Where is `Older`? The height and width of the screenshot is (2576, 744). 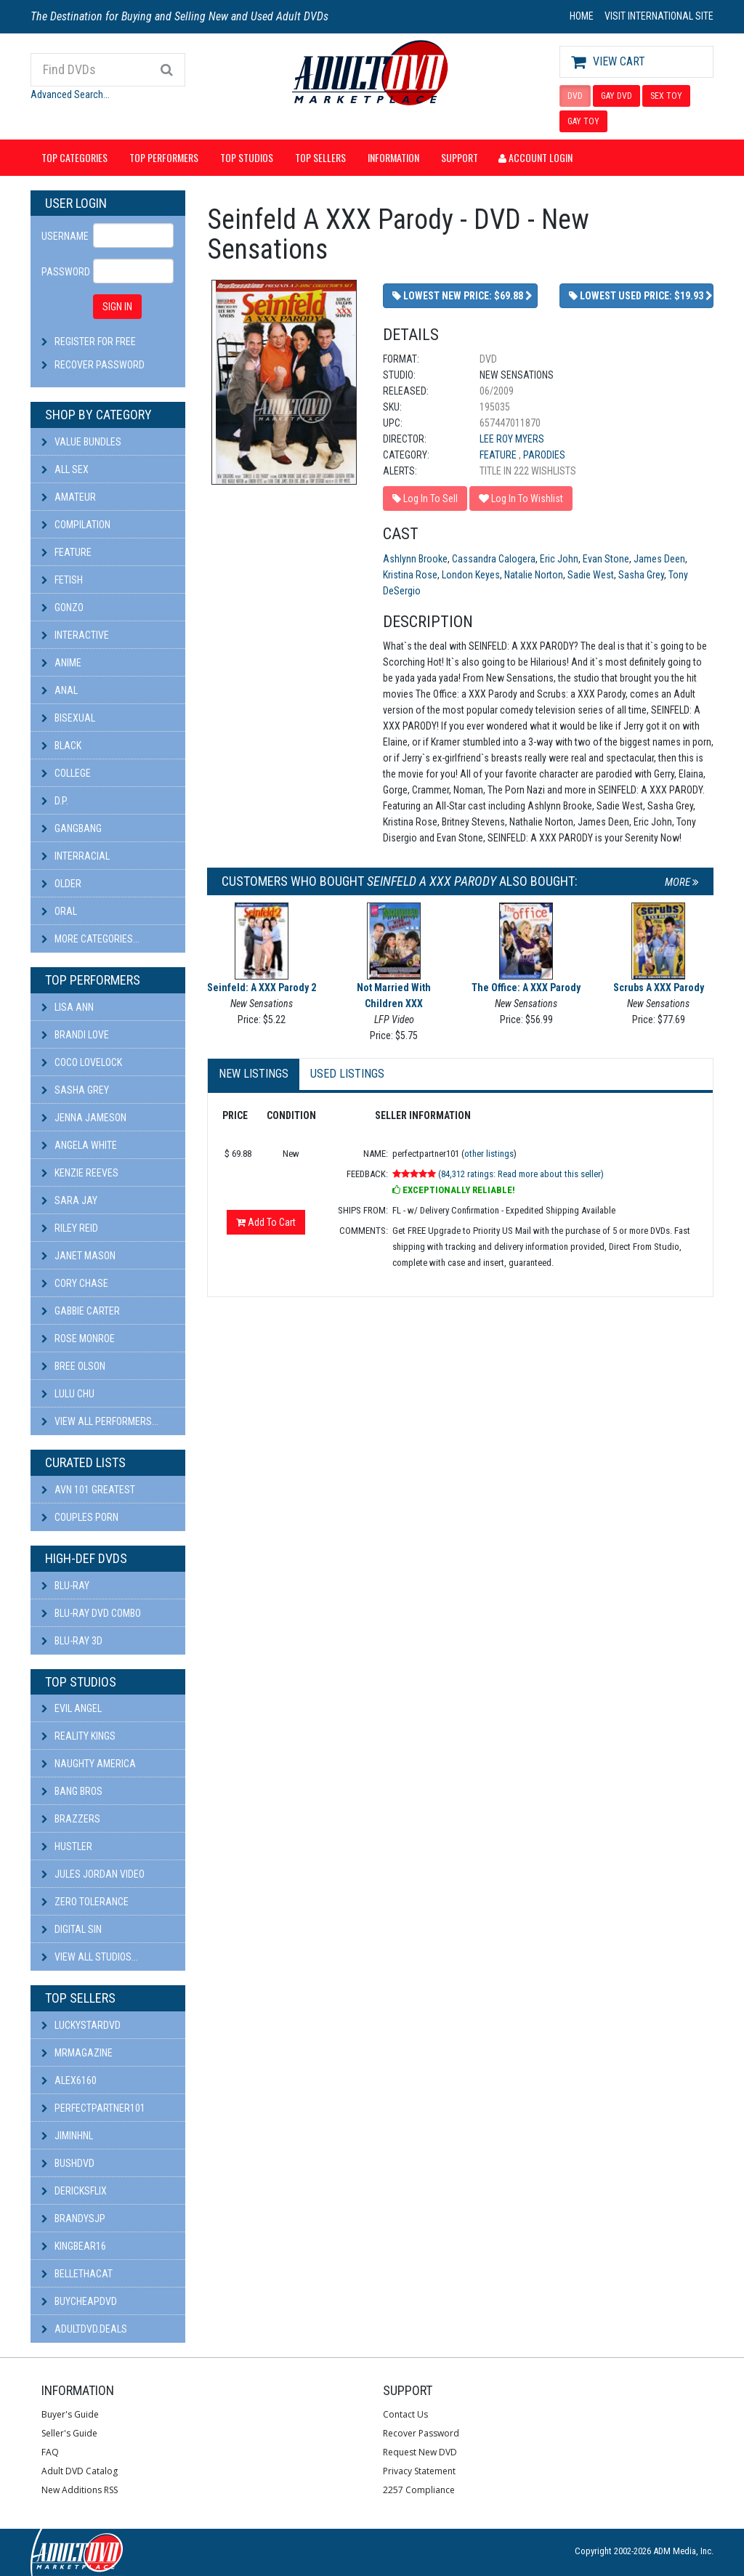 Older is located at coordinates (61, 883).